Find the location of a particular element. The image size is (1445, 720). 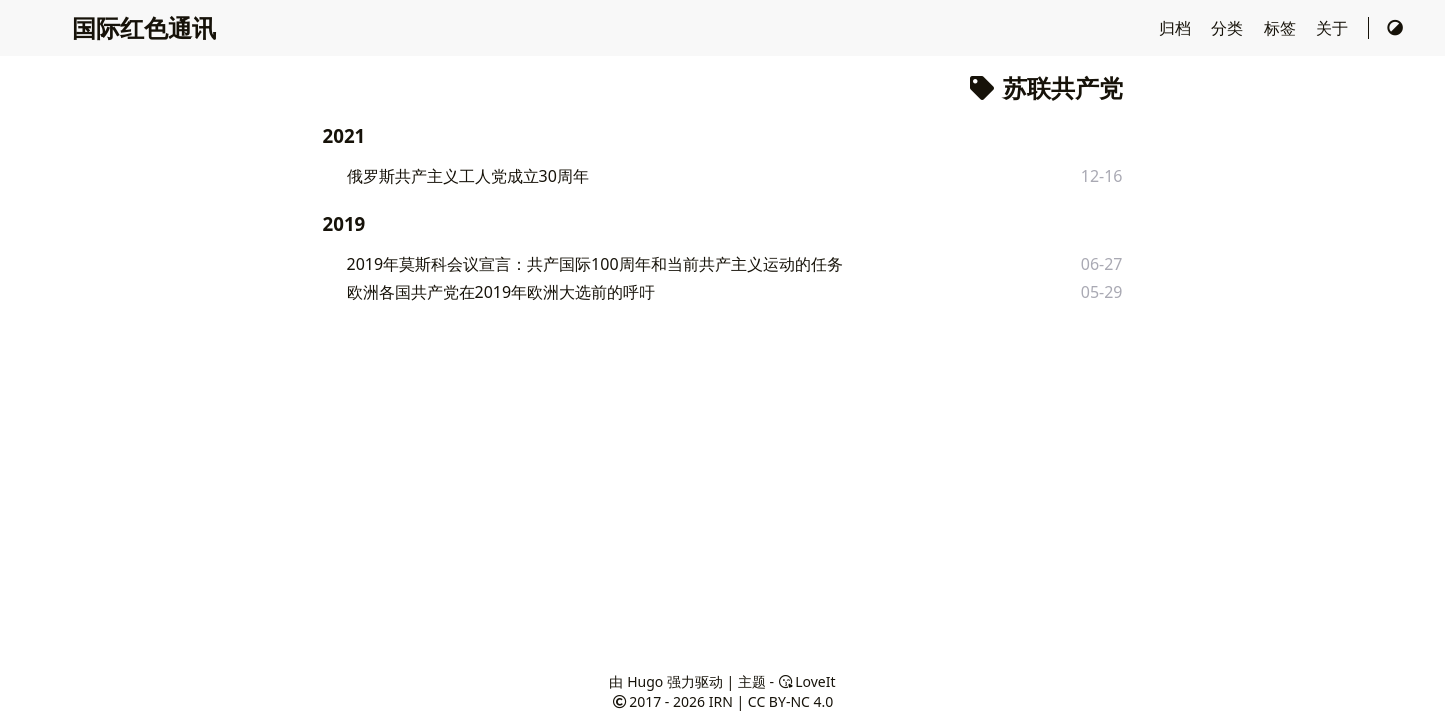

归档 is located at coordinates (1177, 28).